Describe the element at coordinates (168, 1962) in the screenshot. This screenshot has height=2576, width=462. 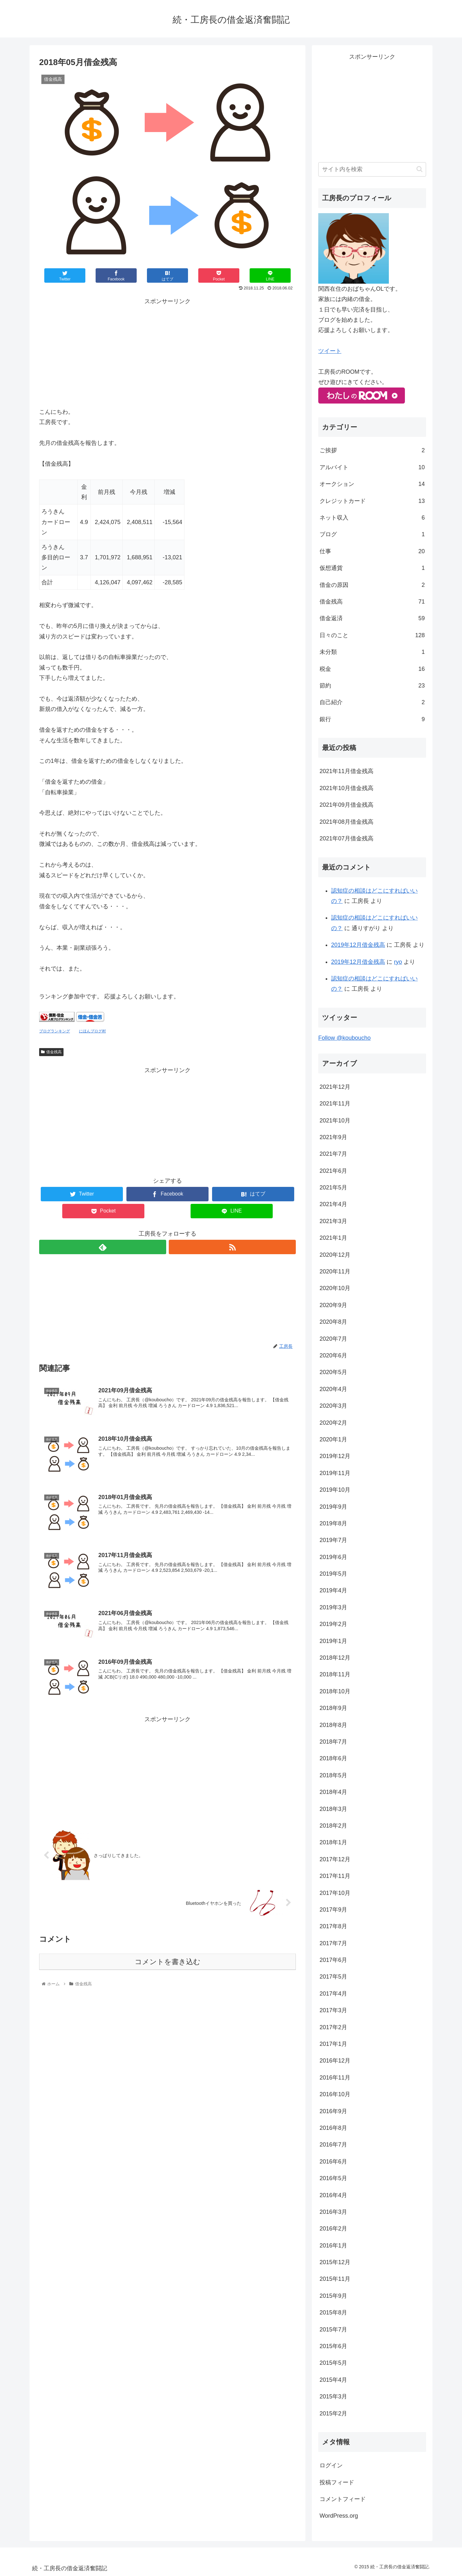
I see `コメントを書き込む` at that location.